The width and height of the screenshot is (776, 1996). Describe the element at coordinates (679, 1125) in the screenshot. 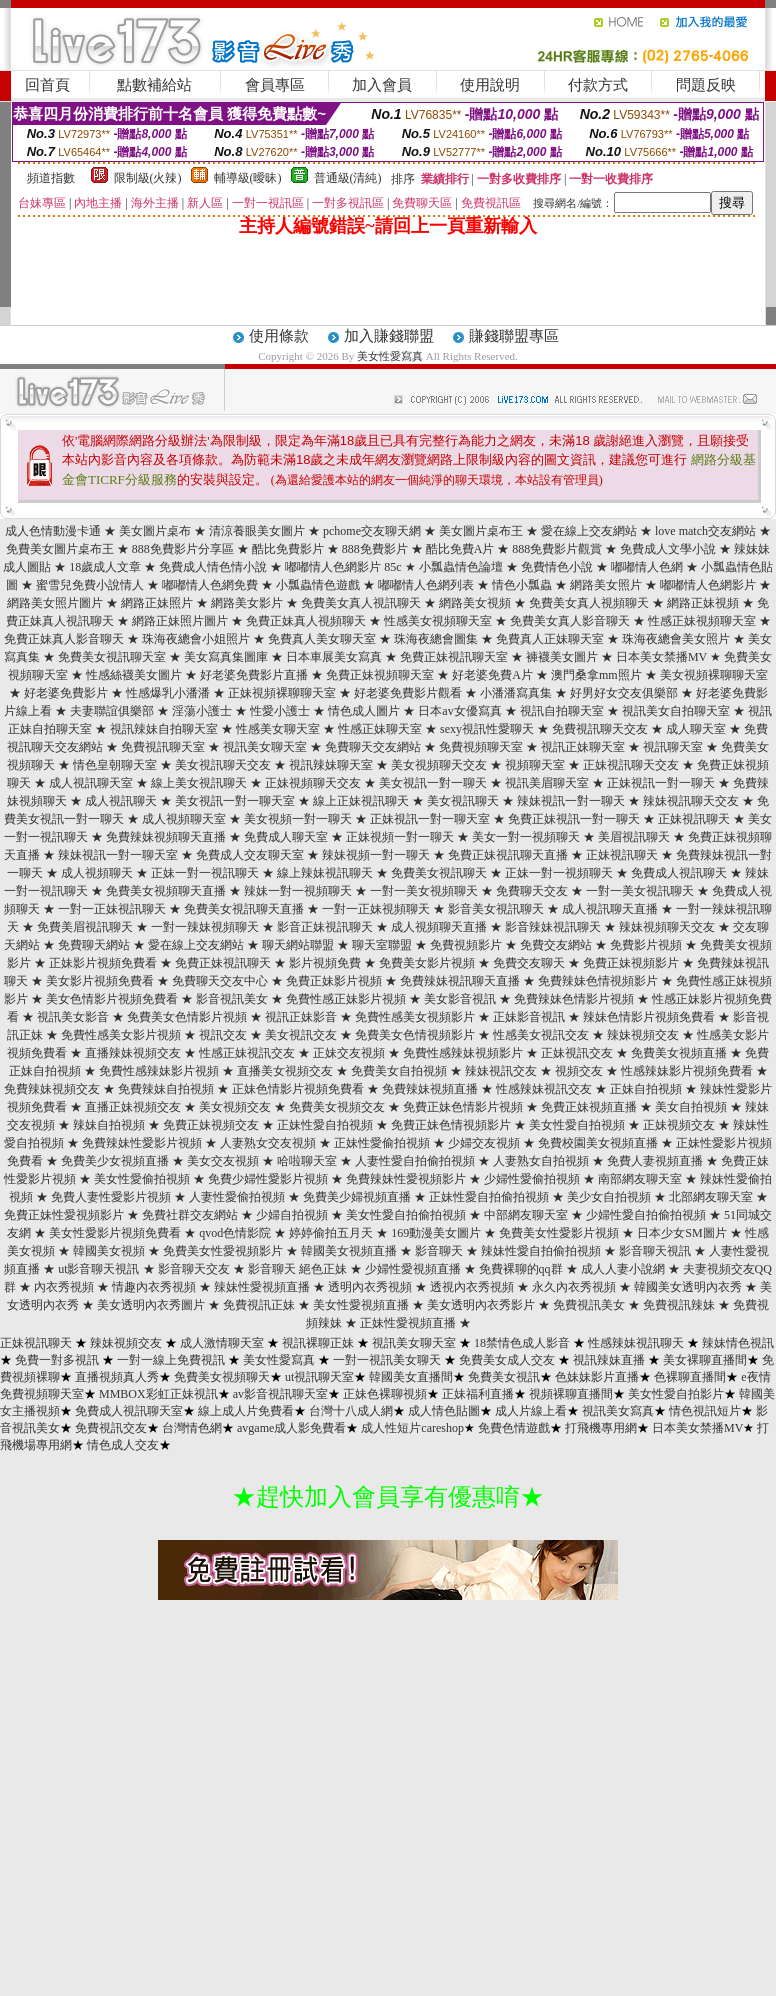

I see `正妹視頻交友` at that location.